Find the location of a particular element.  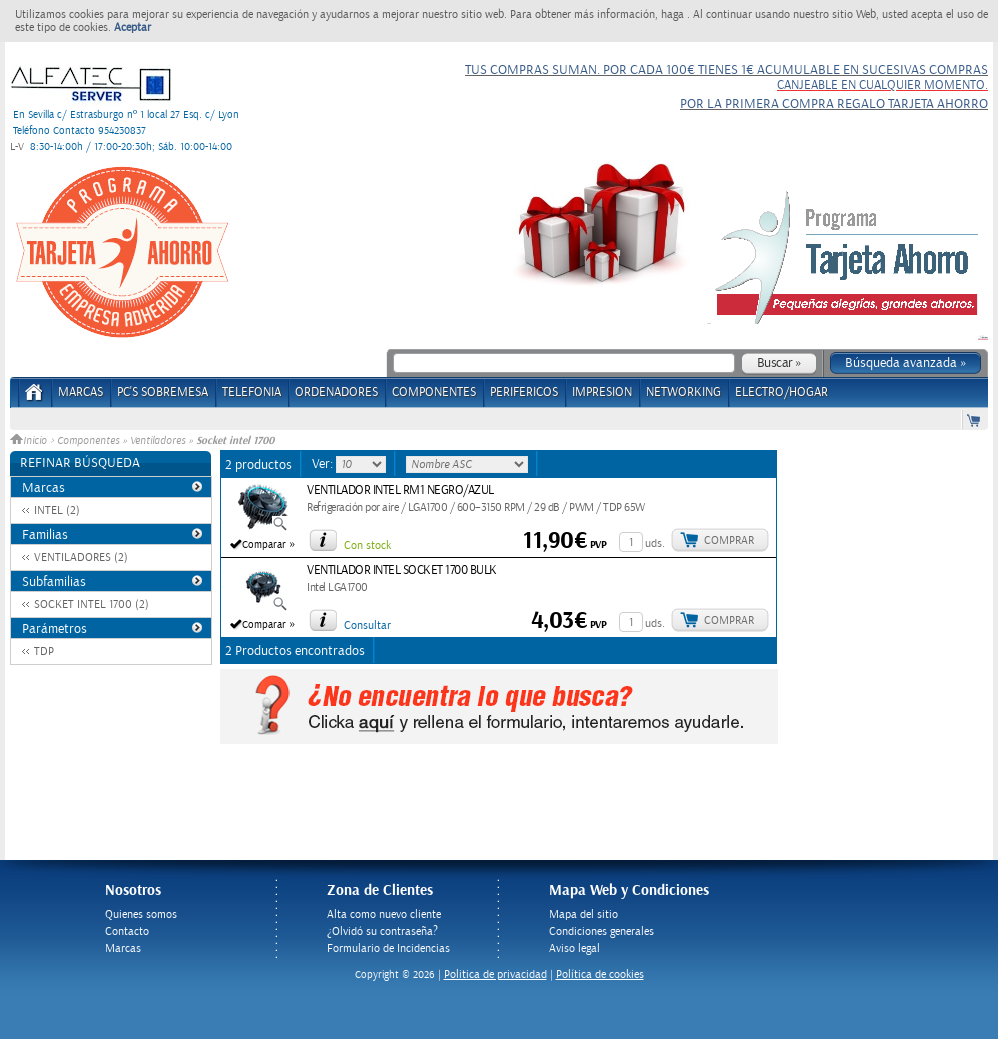

COMPONENTES is located at coordinates (434, 392).